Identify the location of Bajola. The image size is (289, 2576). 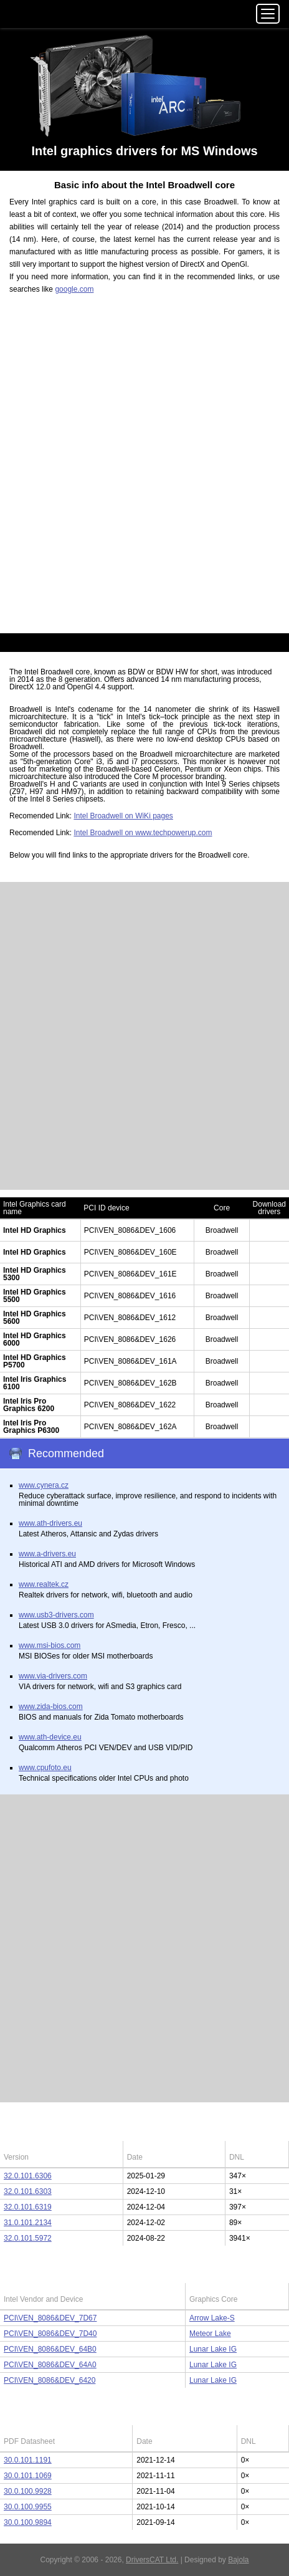
(238, 2559).